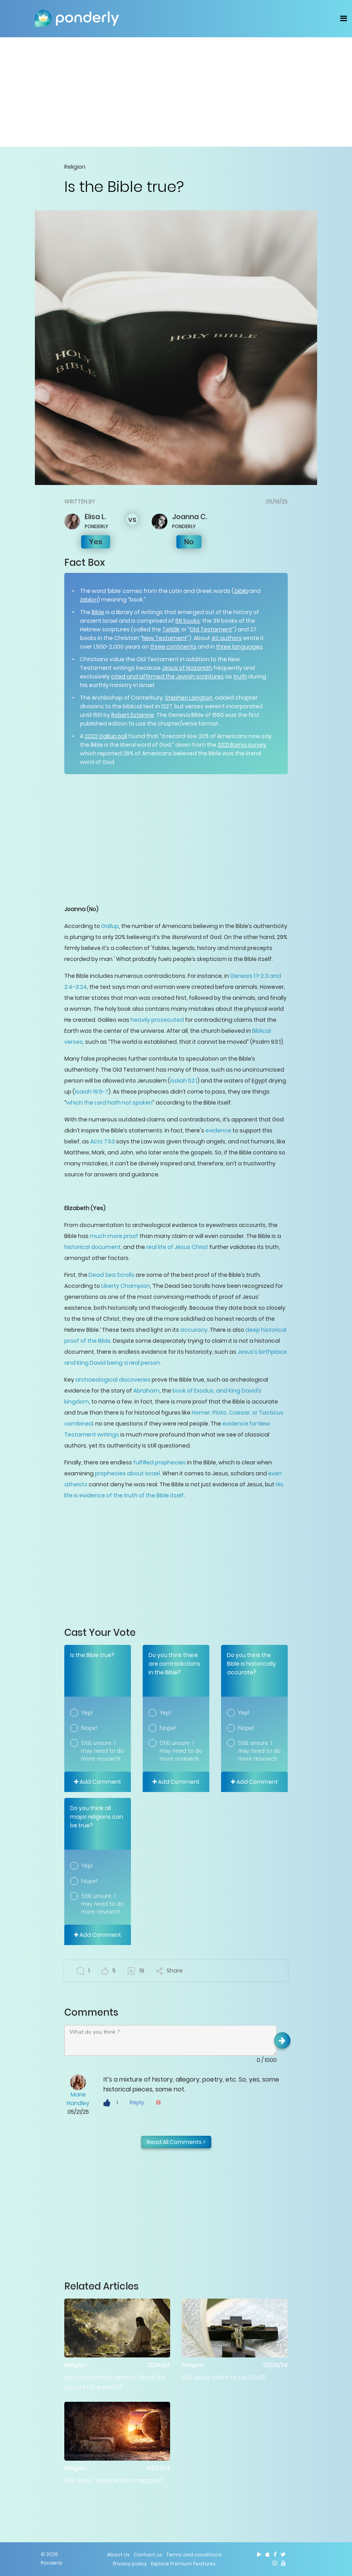  What do you see at coordinates (89, 1728) in the screenshot?
I see `Nope!` at bounding box center [89, 1728].